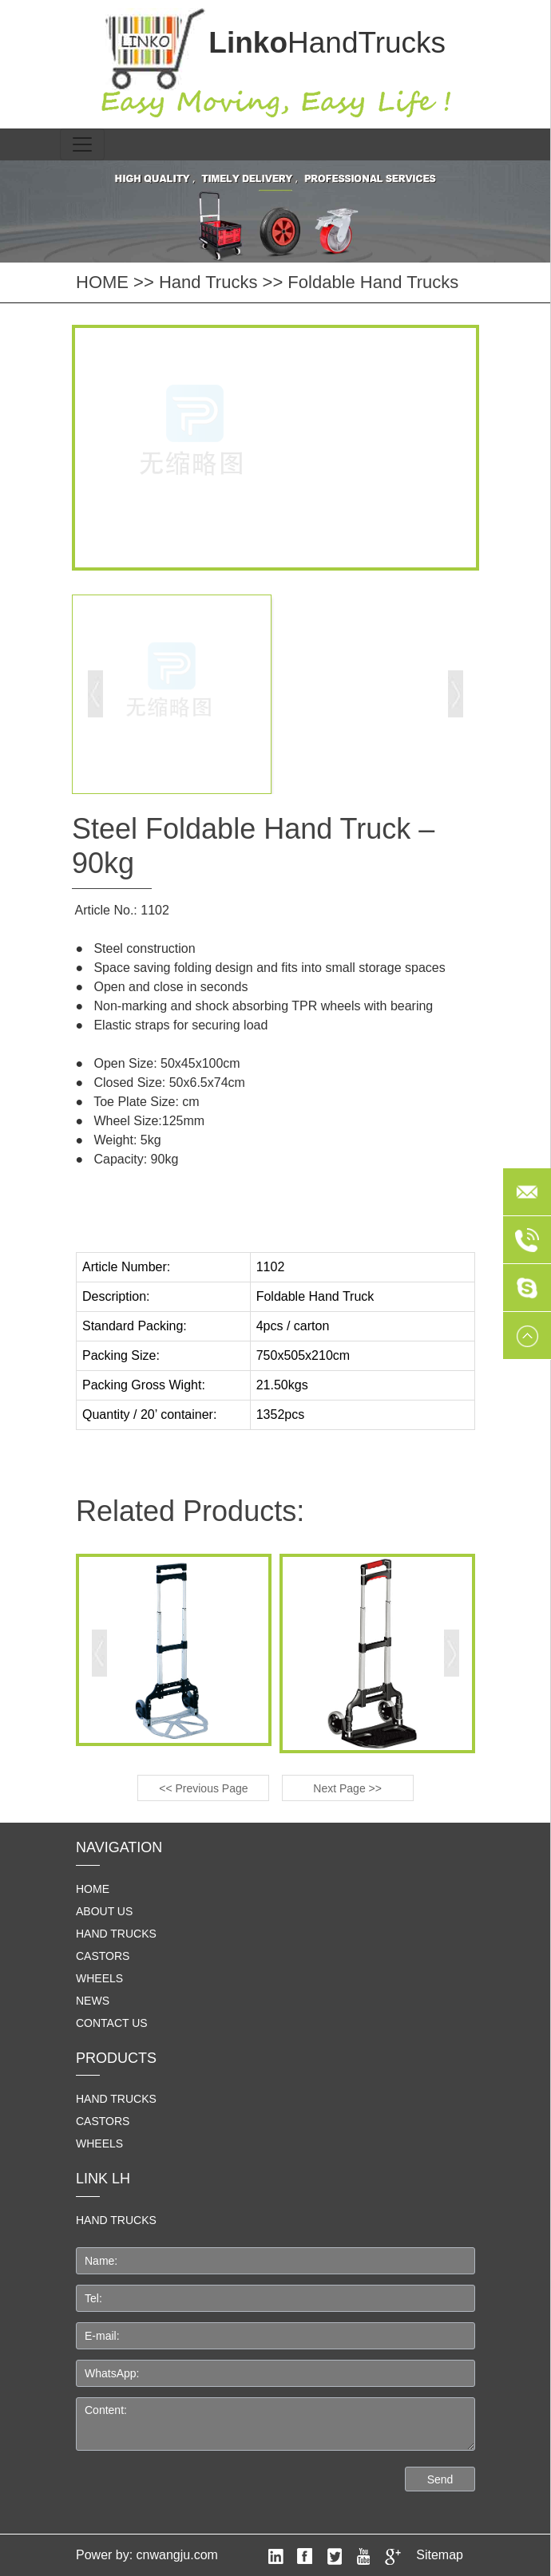  Describe the element at coordinates (92, 2000) in the screenshot. I see `News` at that location.